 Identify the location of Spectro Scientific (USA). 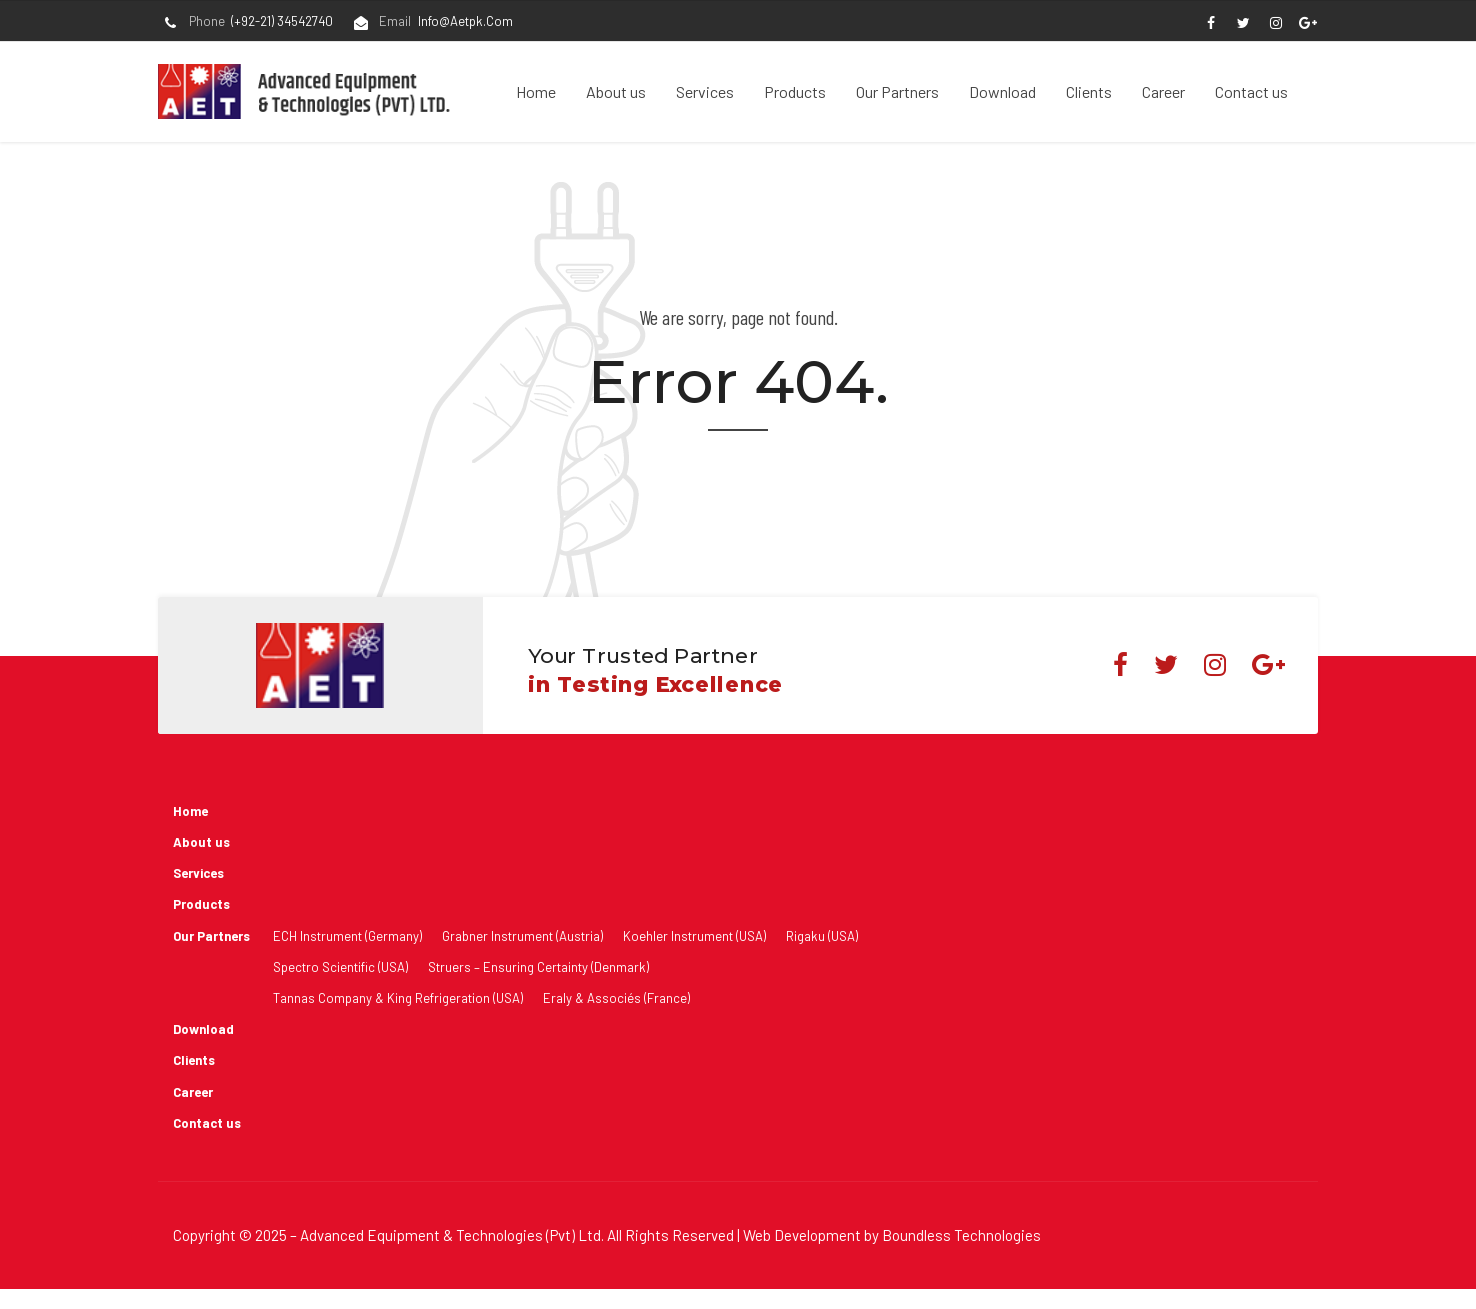
(340, 967).